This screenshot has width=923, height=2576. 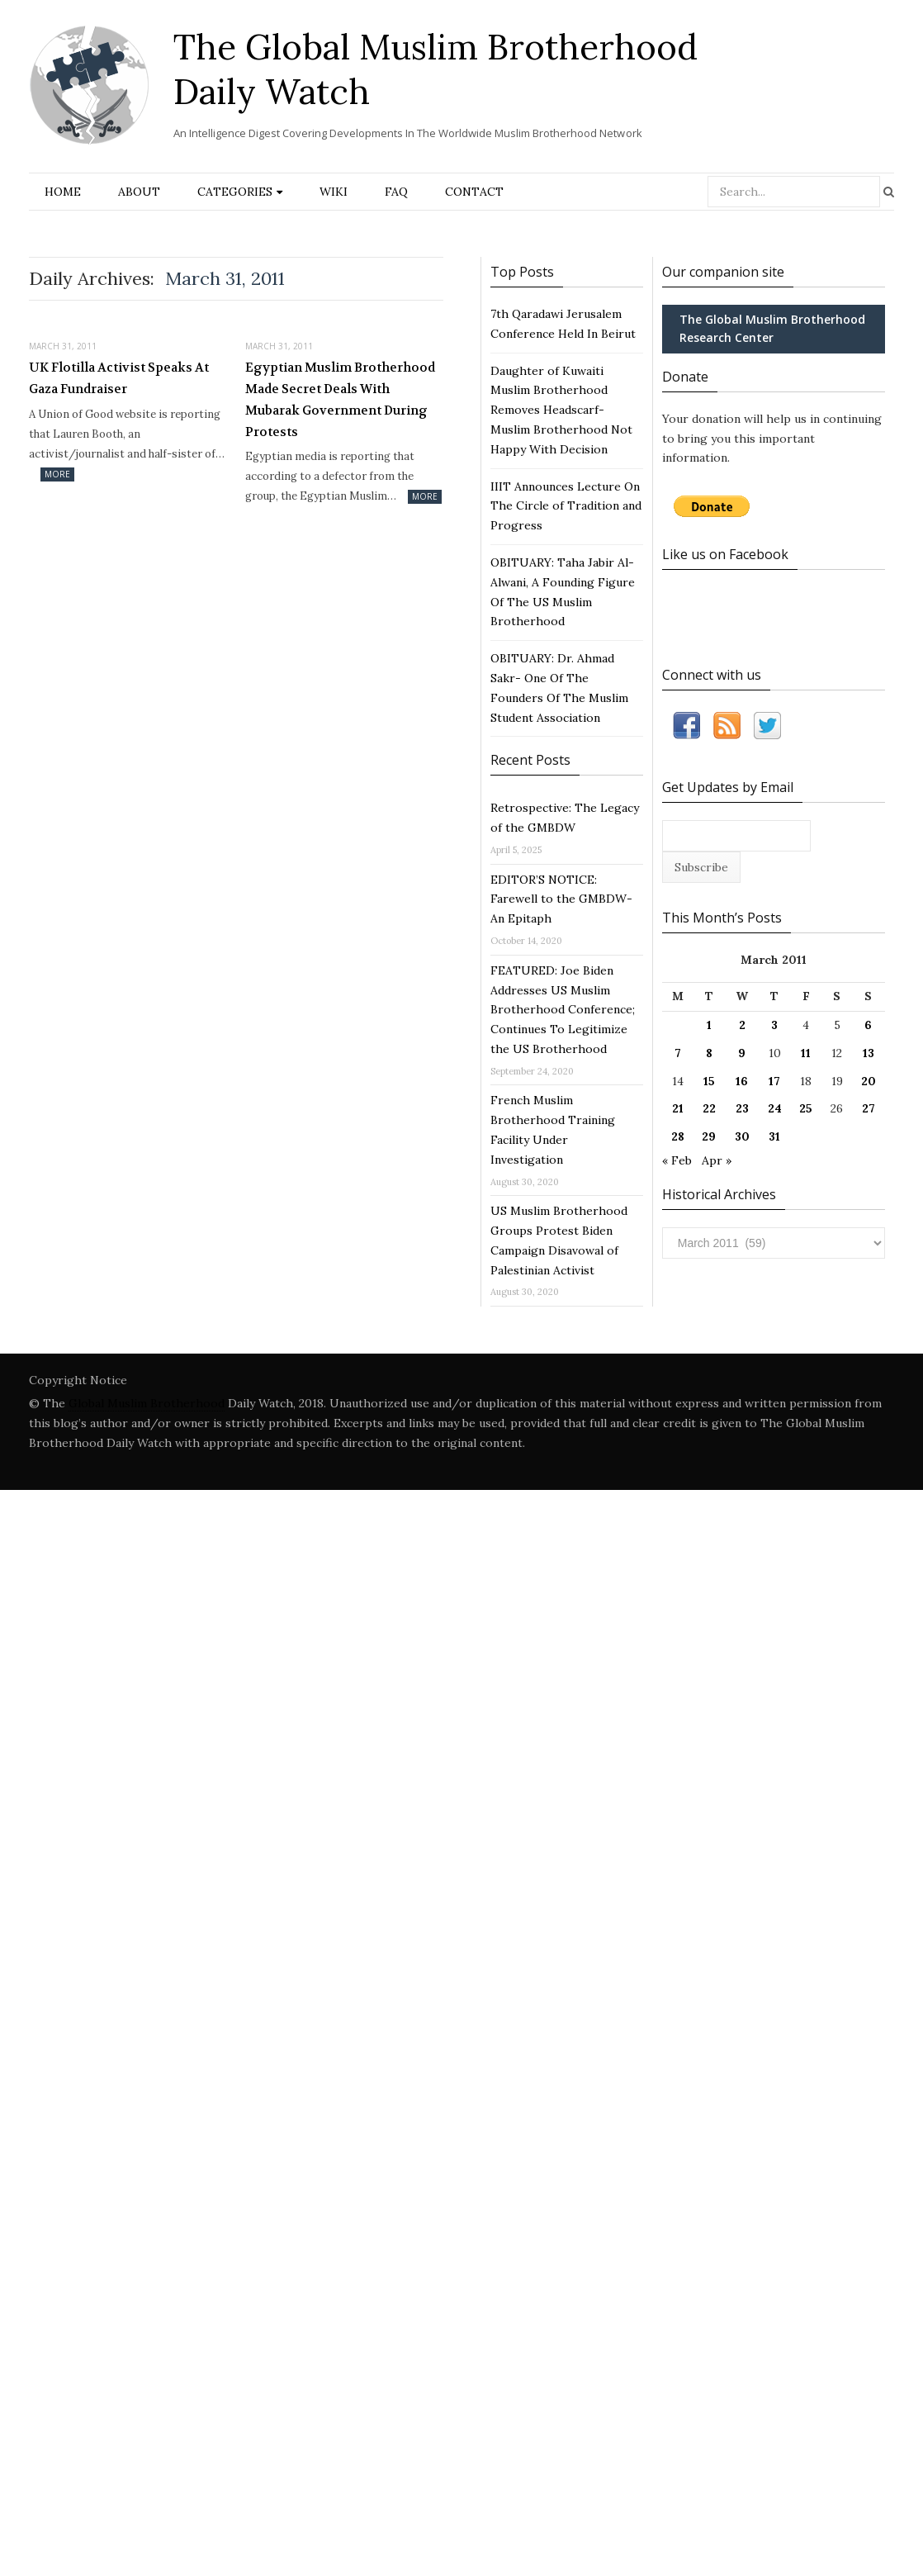 I want to click on 28 [Posts published on March 28, 2011], so click(x=677, y=1136).